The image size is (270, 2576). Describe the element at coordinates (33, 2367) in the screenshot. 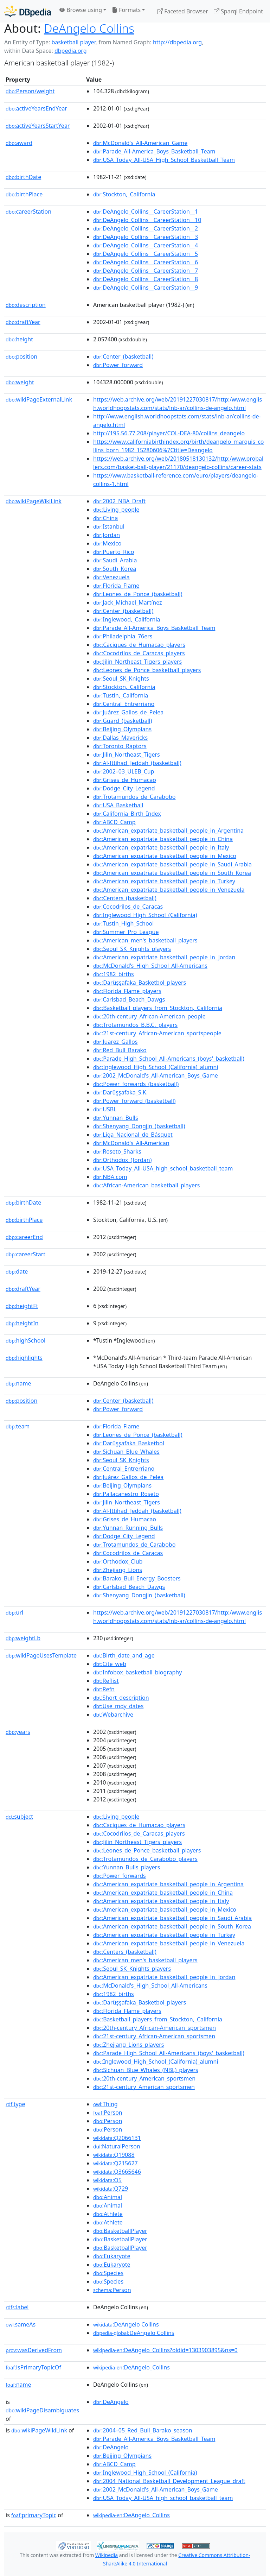

I see `isPrimaryTopicOf` at that location.